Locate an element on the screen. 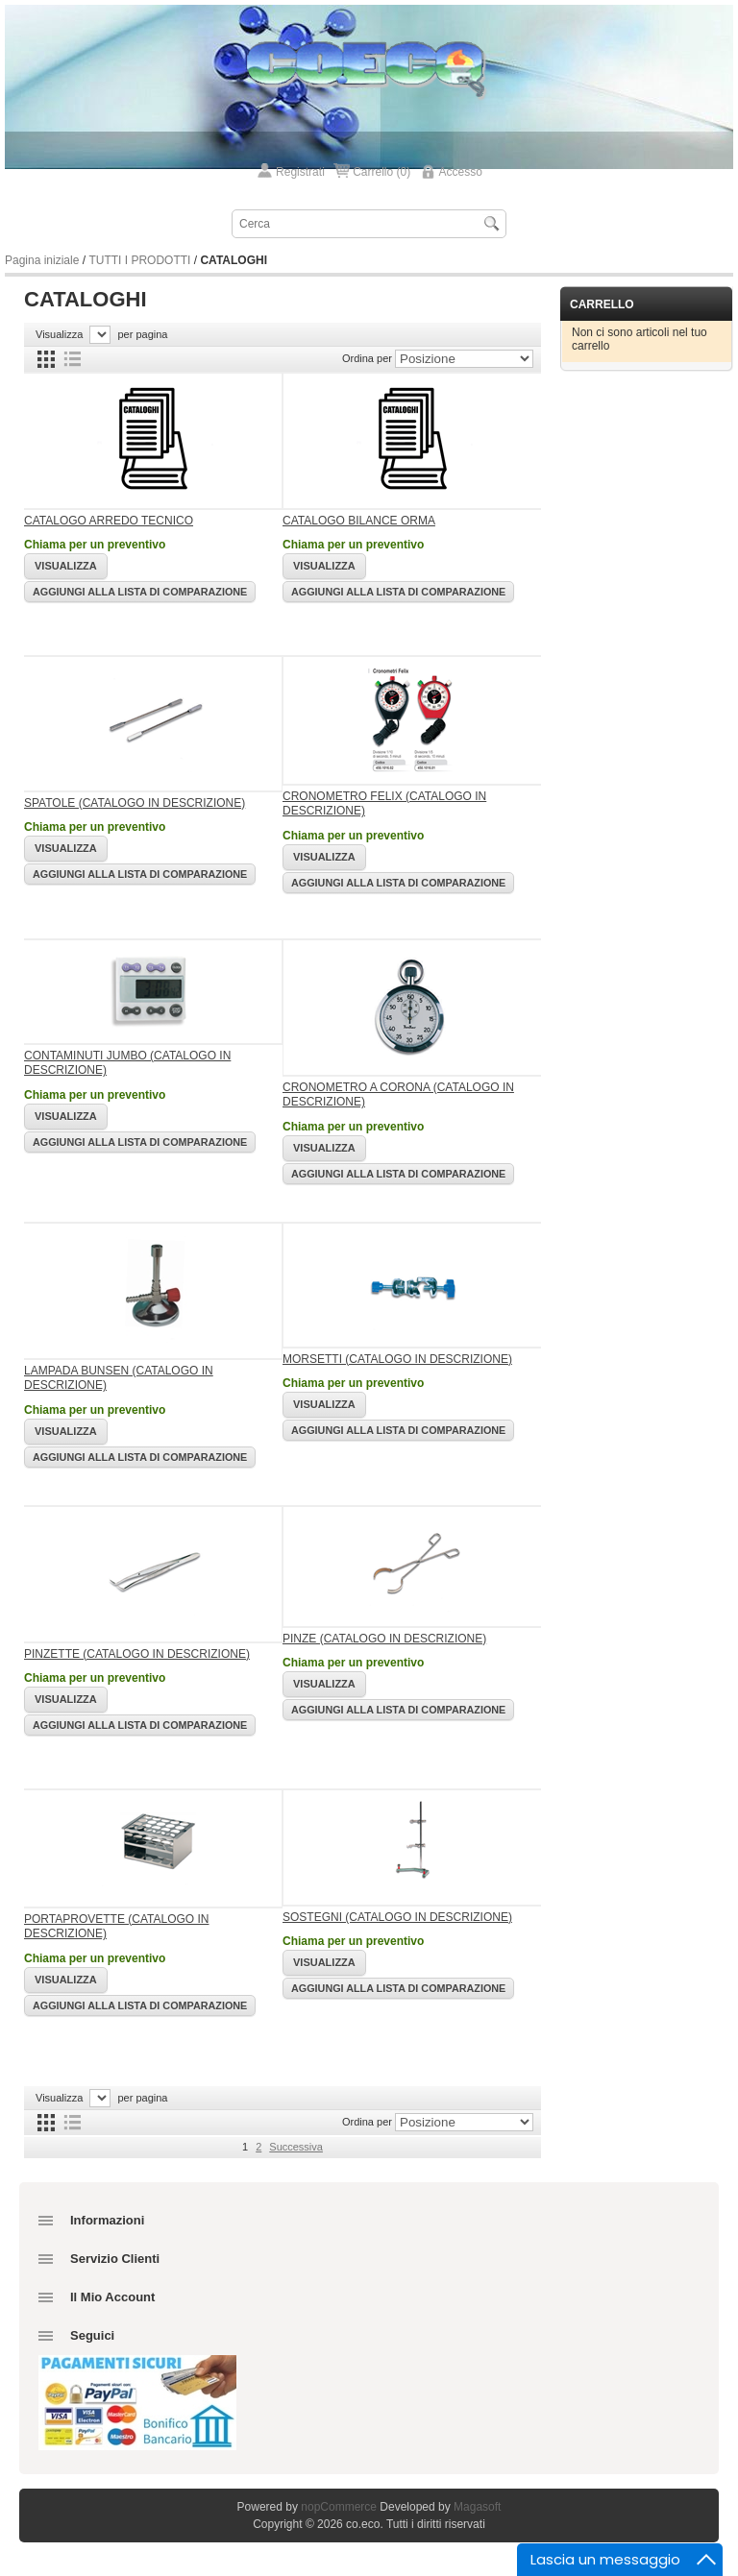 This screenshot has width=738, height=2576. Griglia is located at coordinates (46, 359).